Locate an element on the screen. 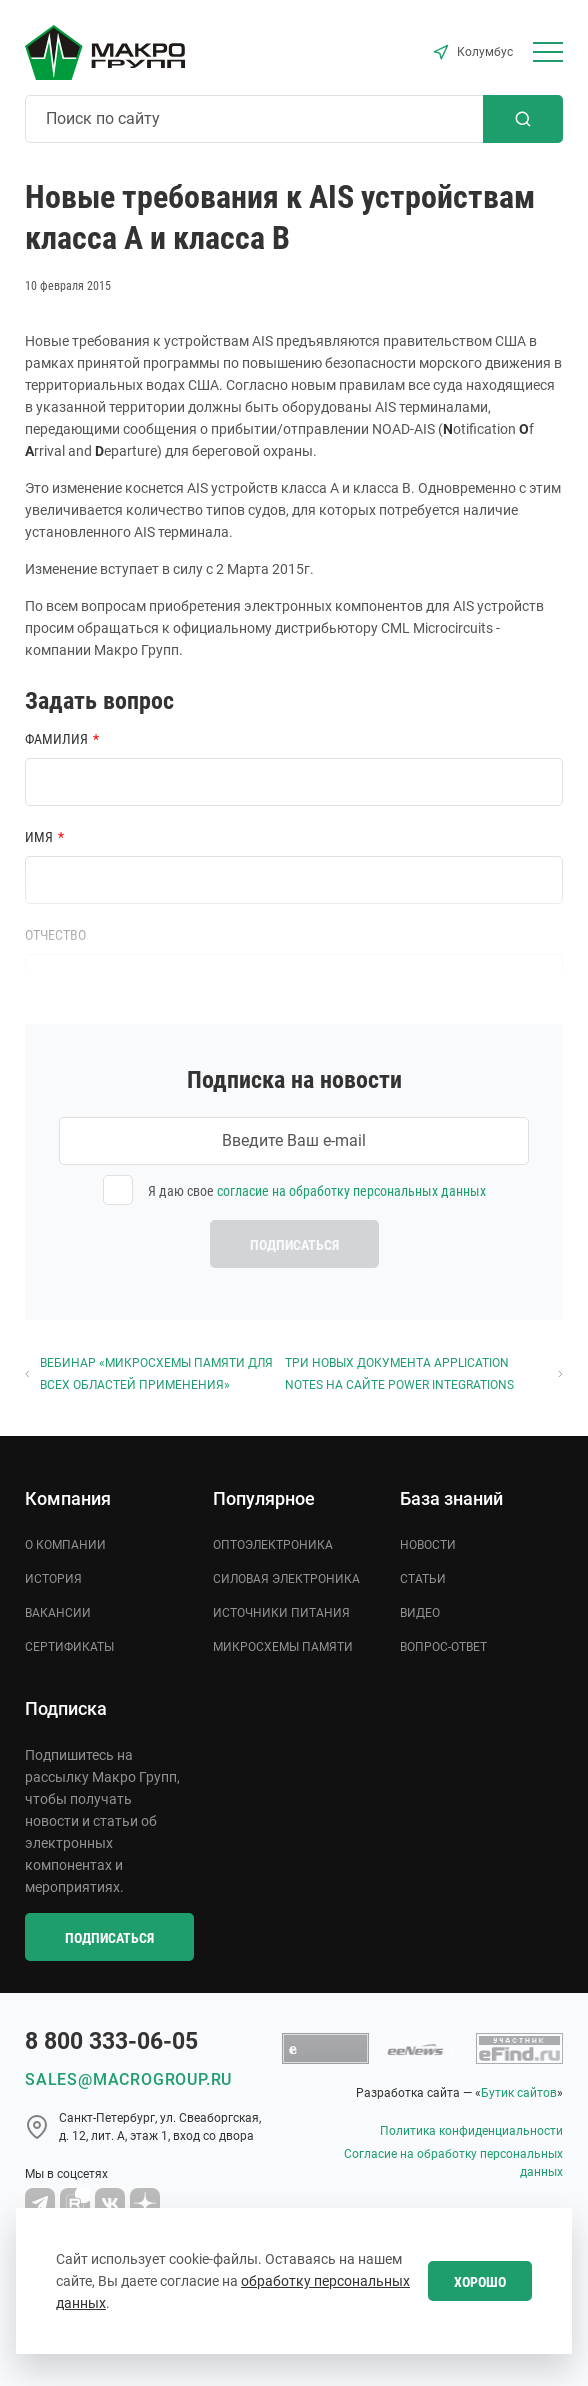  Cанкт-Петербург, ул. Свеаборгская, д. 12, лит. А, этаж 1, вход со двора is located at coordinates (160, 2127).